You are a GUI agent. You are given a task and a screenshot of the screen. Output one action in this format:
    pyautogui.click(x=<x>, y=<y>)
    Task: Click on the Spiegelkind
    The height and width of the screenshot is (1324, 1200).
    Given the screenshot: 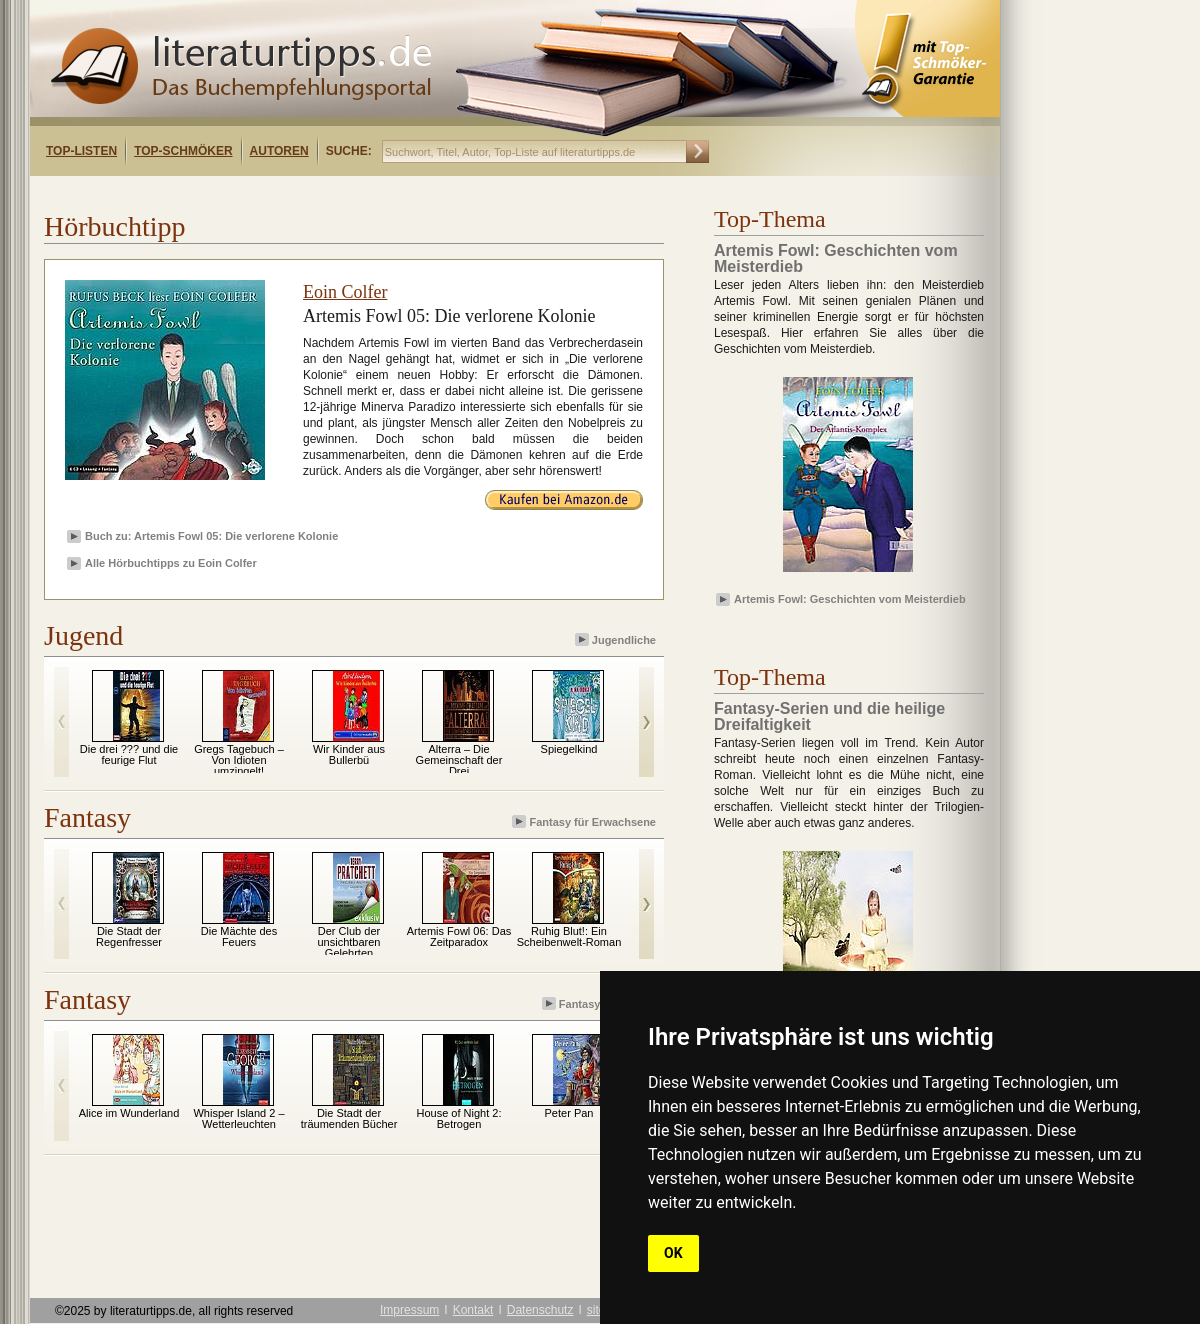 What is the action you would take?
    pyautogui.click(x=569, y=749)
    